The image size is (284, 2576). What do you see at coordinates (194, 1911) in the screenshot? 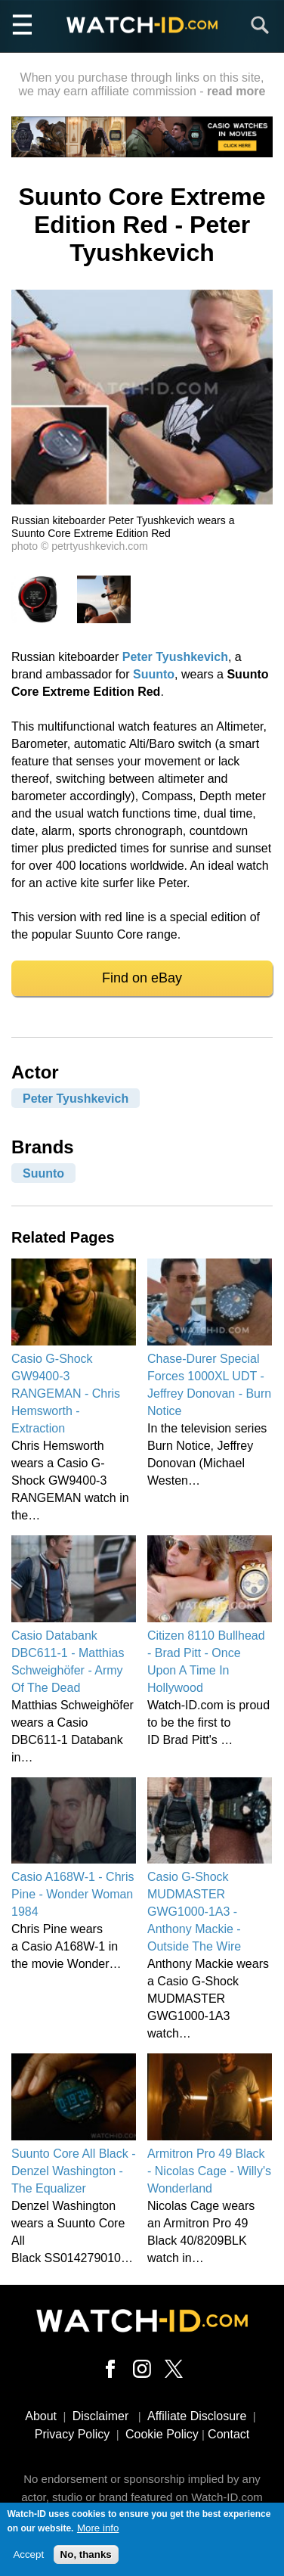
I see `Casio G-Shock MUDMASTER GWG1000-1A3 - Anthony Mackie - Outside The Wire` at bounding box center [194, 1911].